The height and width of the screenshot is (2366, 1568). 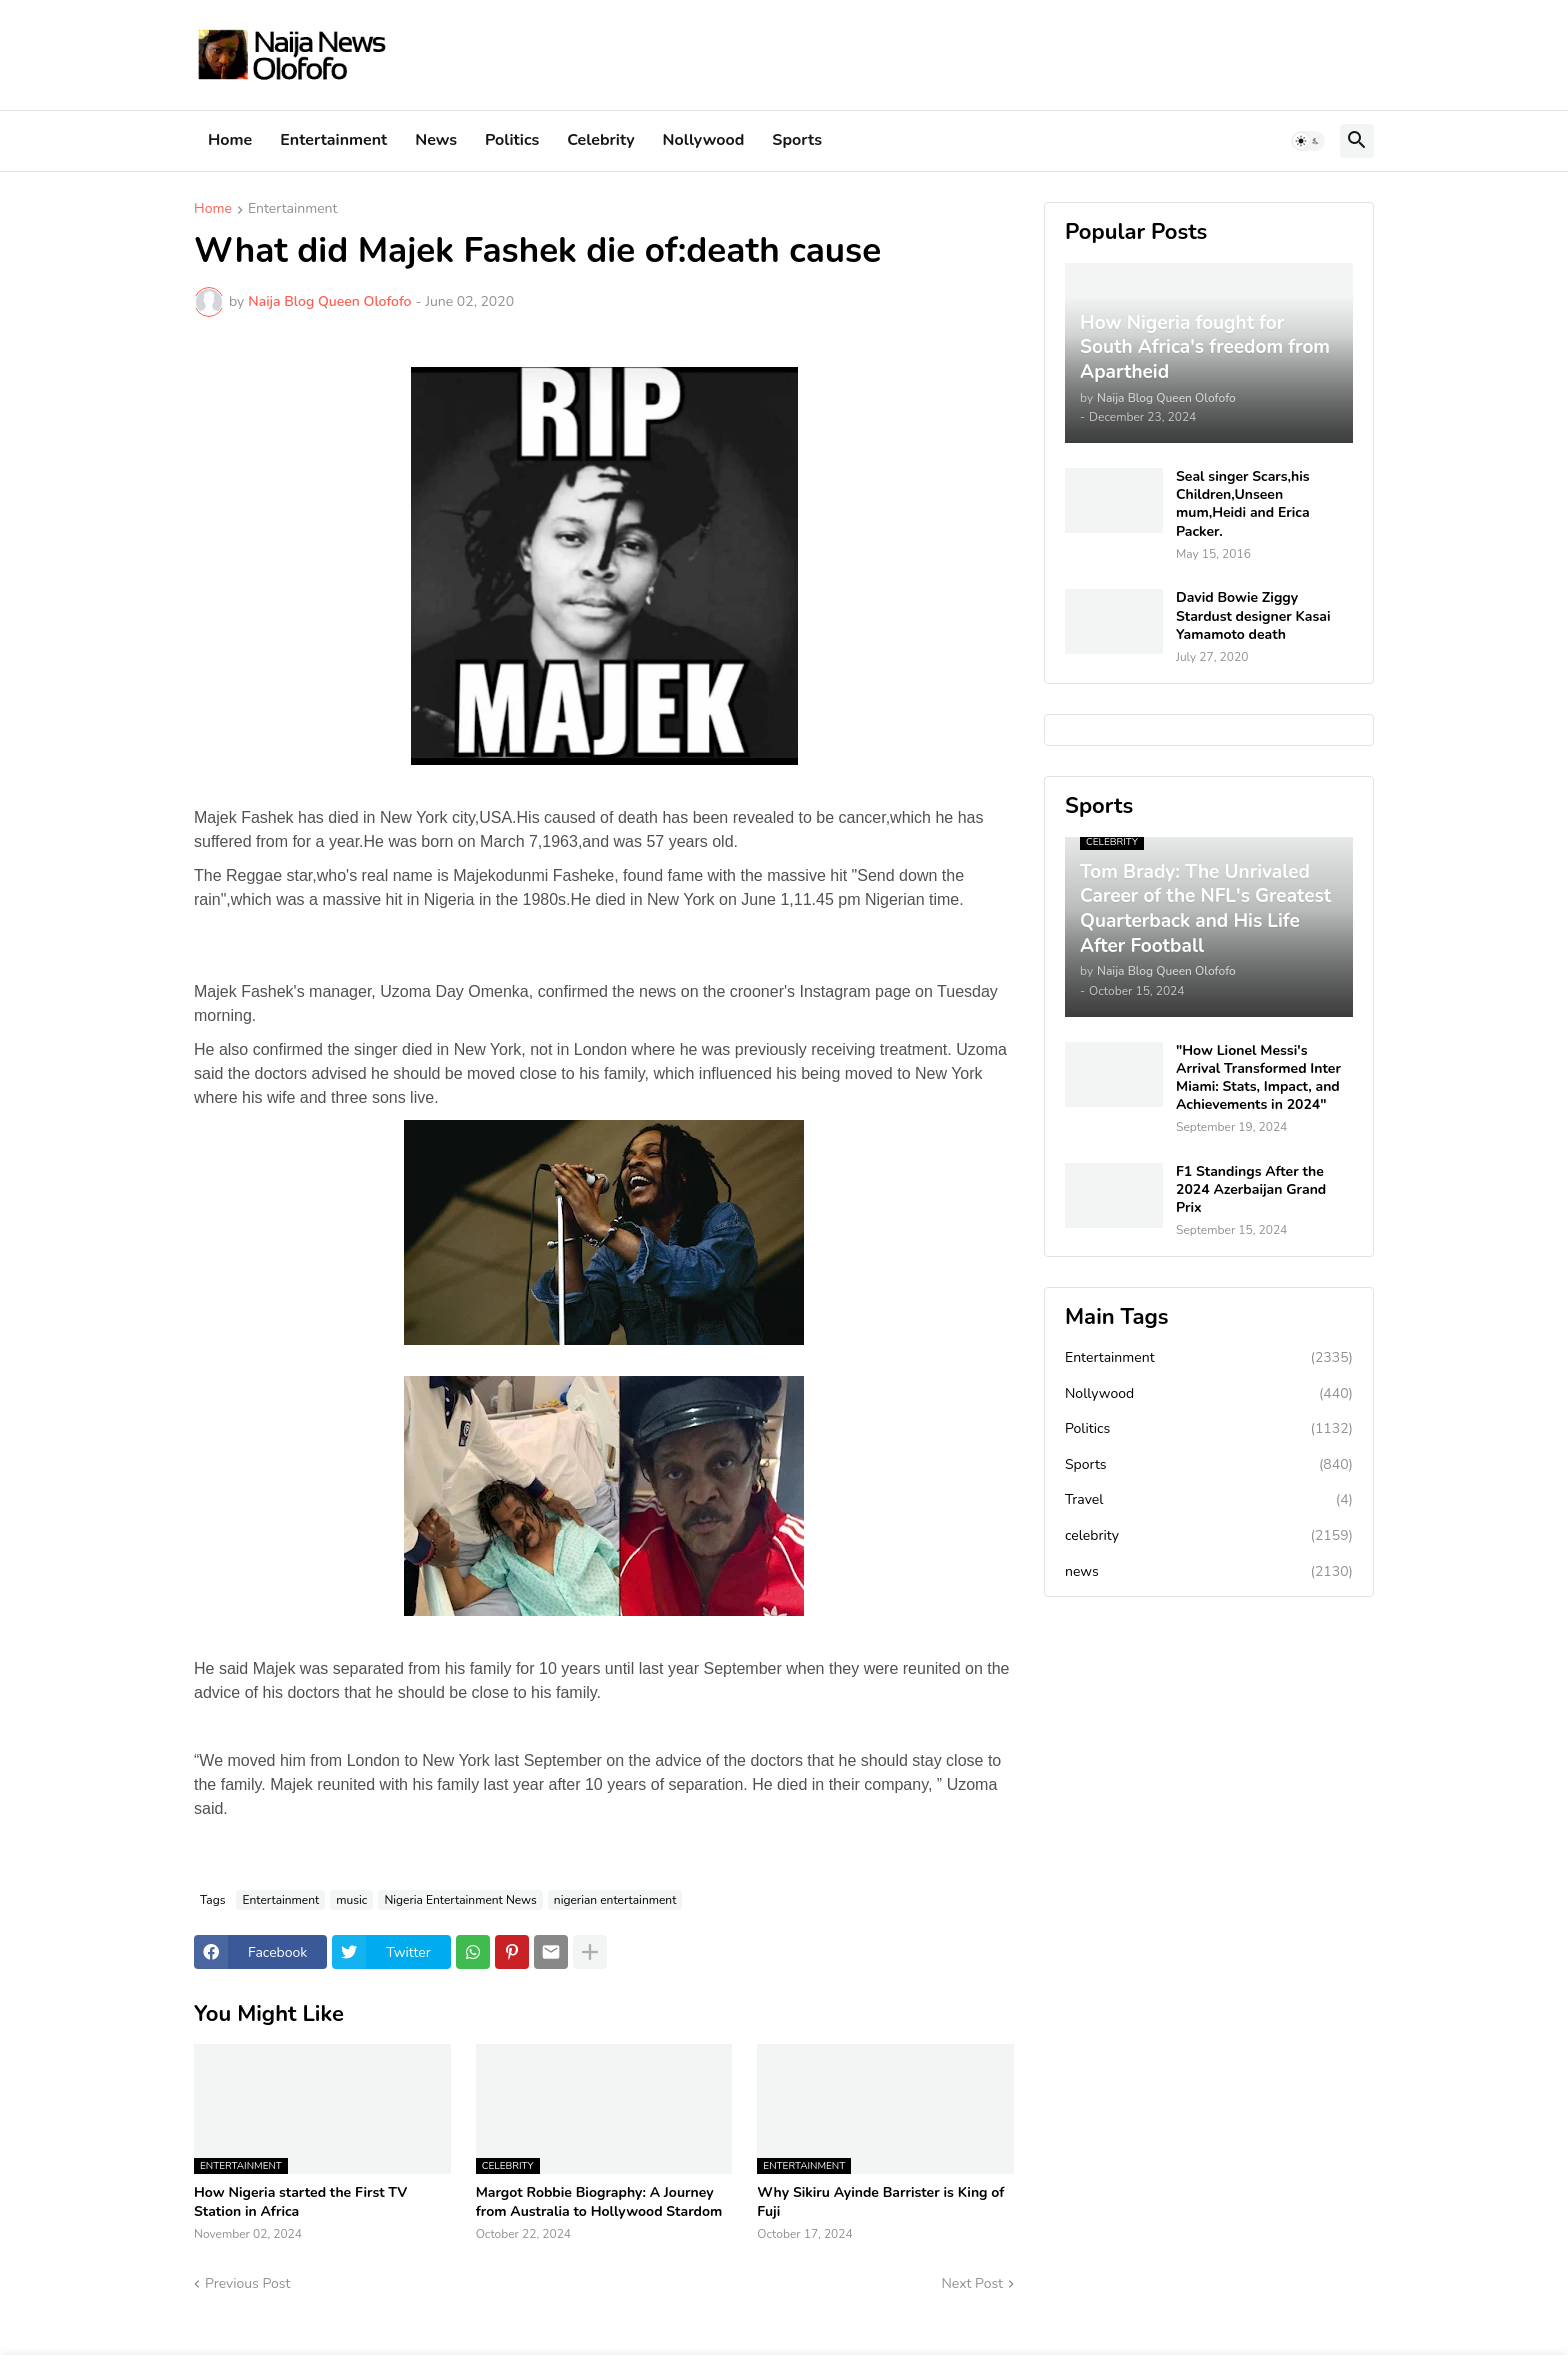 I want to click on nigerian entertainment, so click(x=615, y=1900).